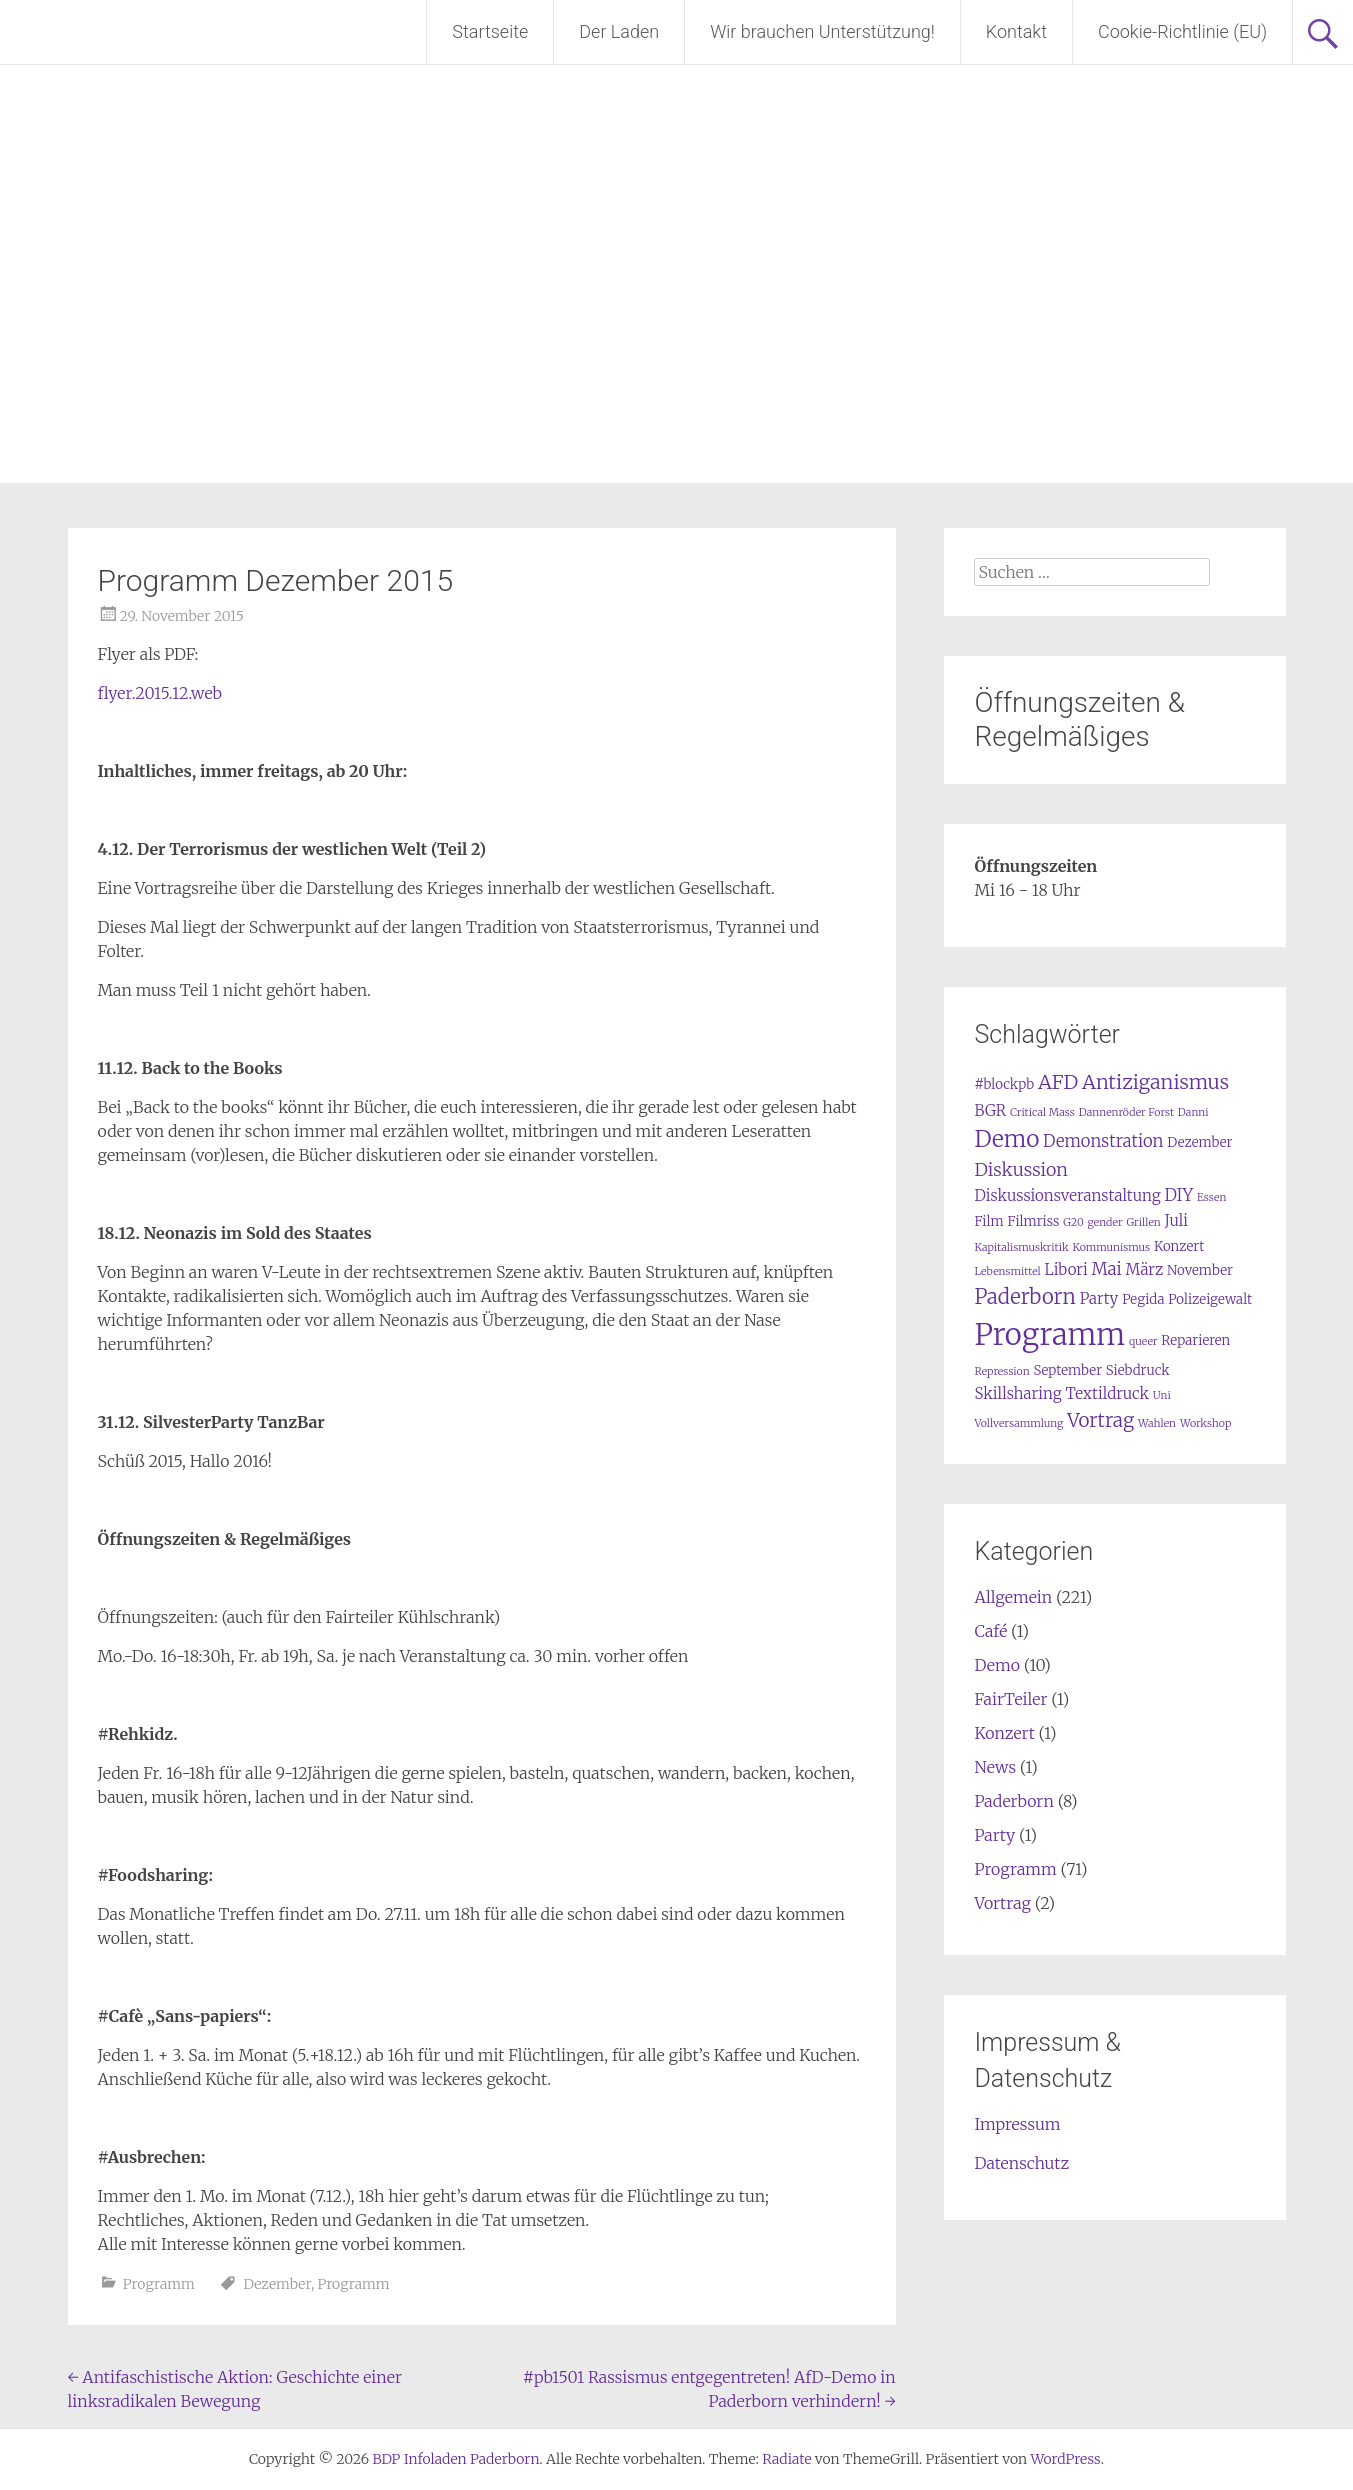  What do you see at coordinates (160, 693) in the screenshot?
I see `flyer.2015.12.web` at bounding box center [160, 693].